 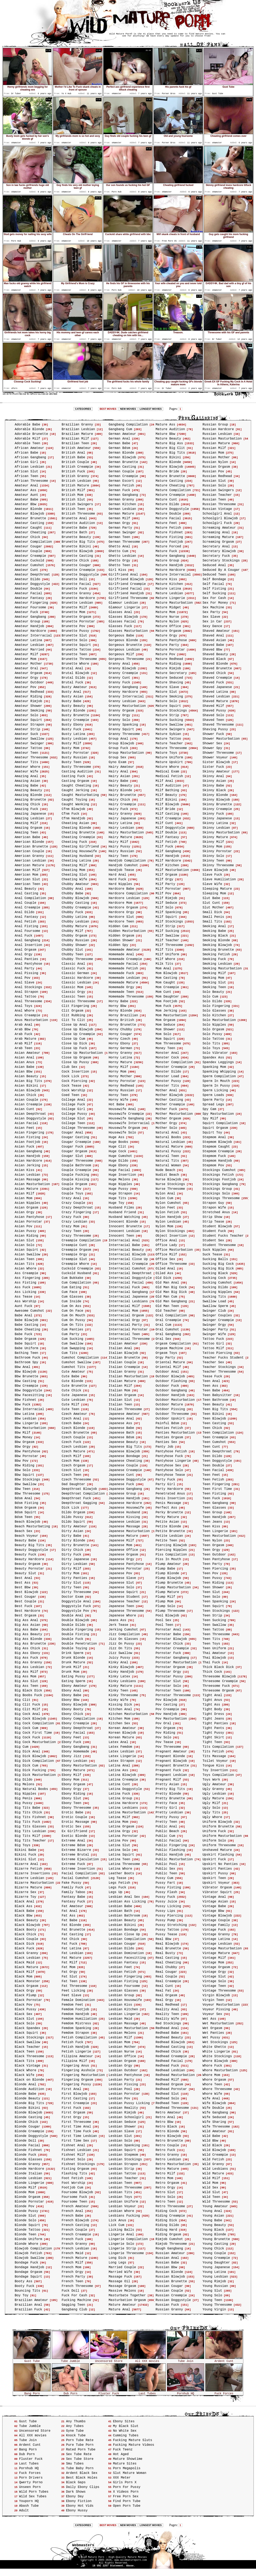 I want to click on Cum Party, so click(x=70, y=1334).